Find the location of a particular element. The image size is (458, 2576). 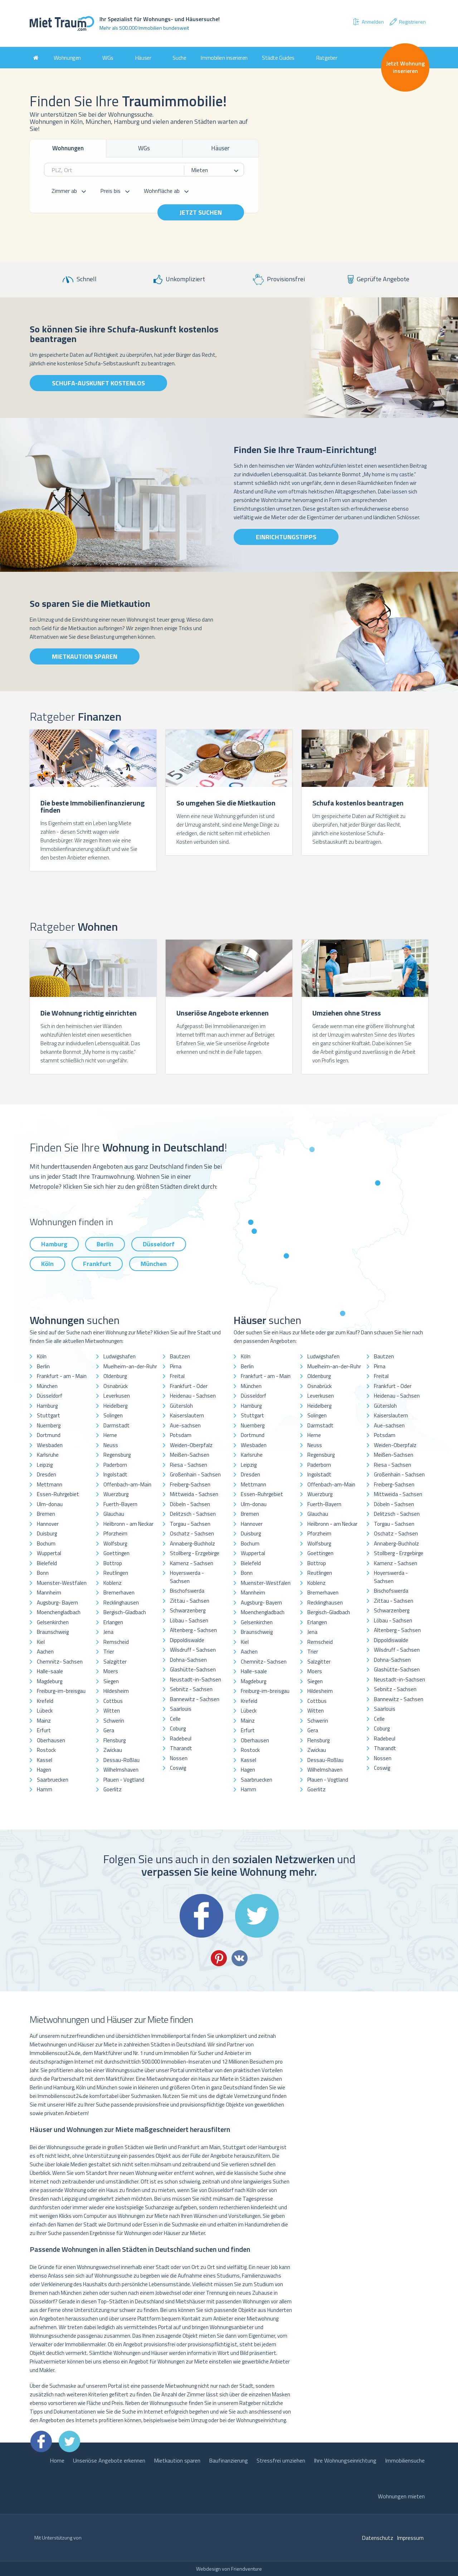

Dessau-Roßlau is located at coordinates (121, 1760).